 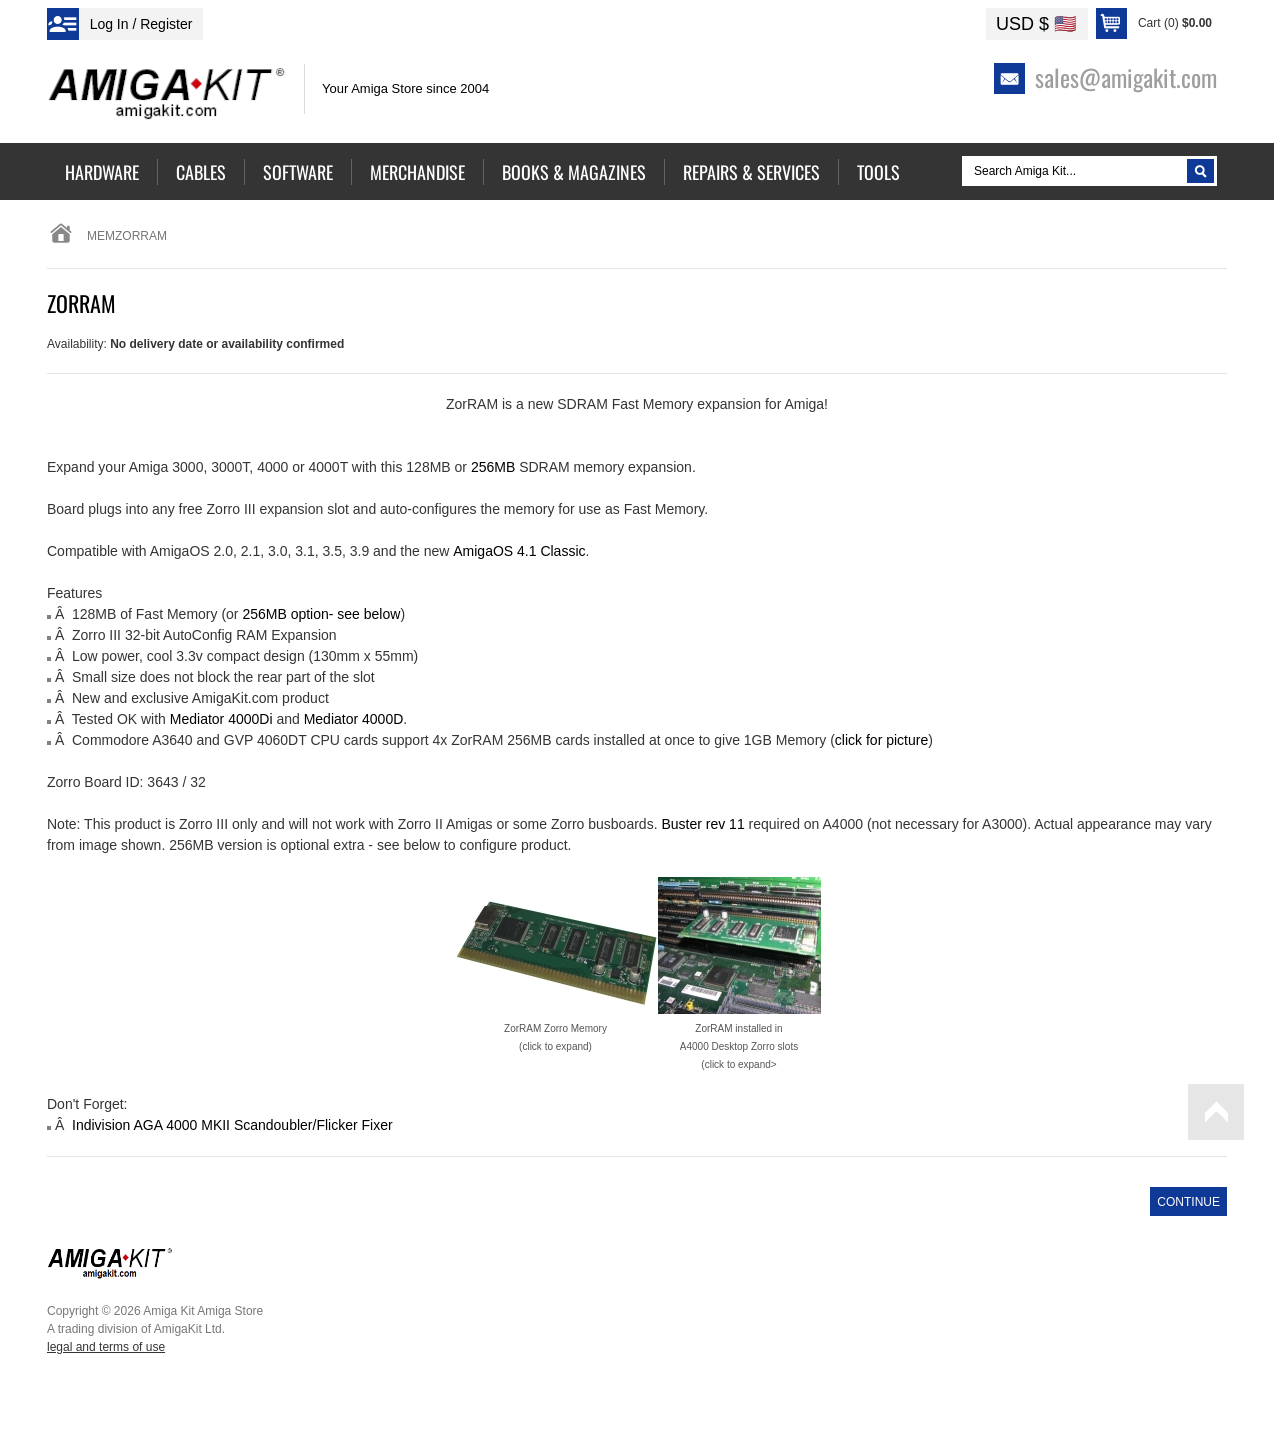 What do you see at coordinates (221, 719) in the screenshot?
I see `Mediator 4000Di` at bounding box center [221, 719].